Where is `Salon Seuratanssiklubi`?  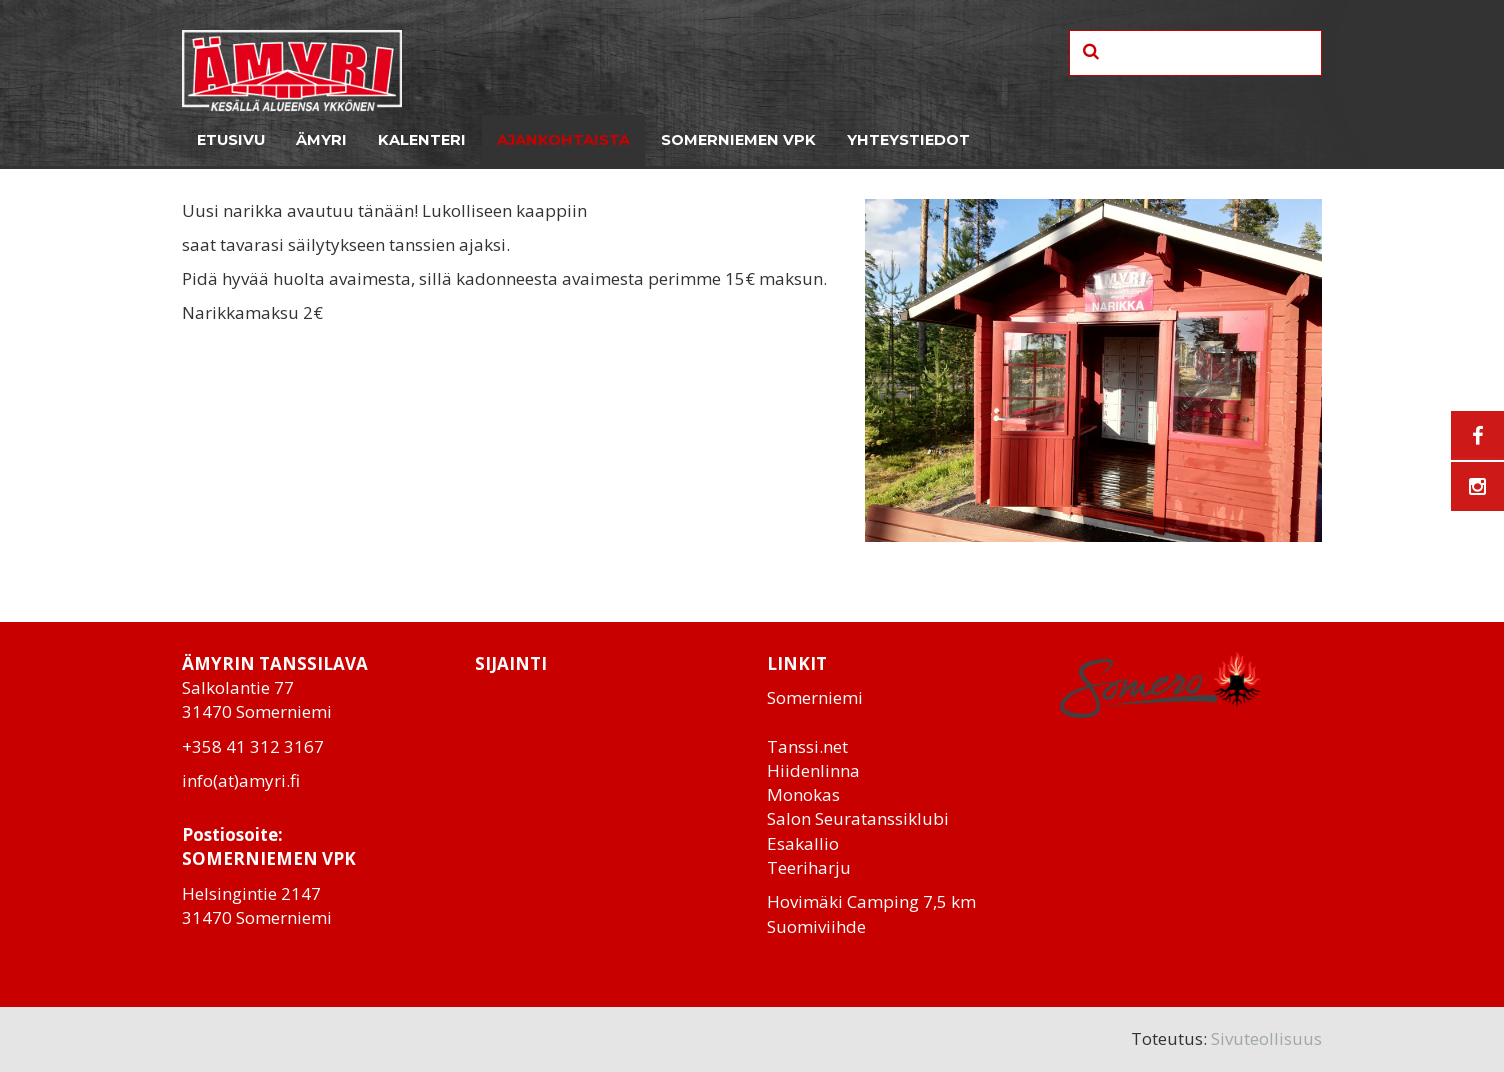
Salon Seuratanssiklubi is located at coordinates (858, 818).